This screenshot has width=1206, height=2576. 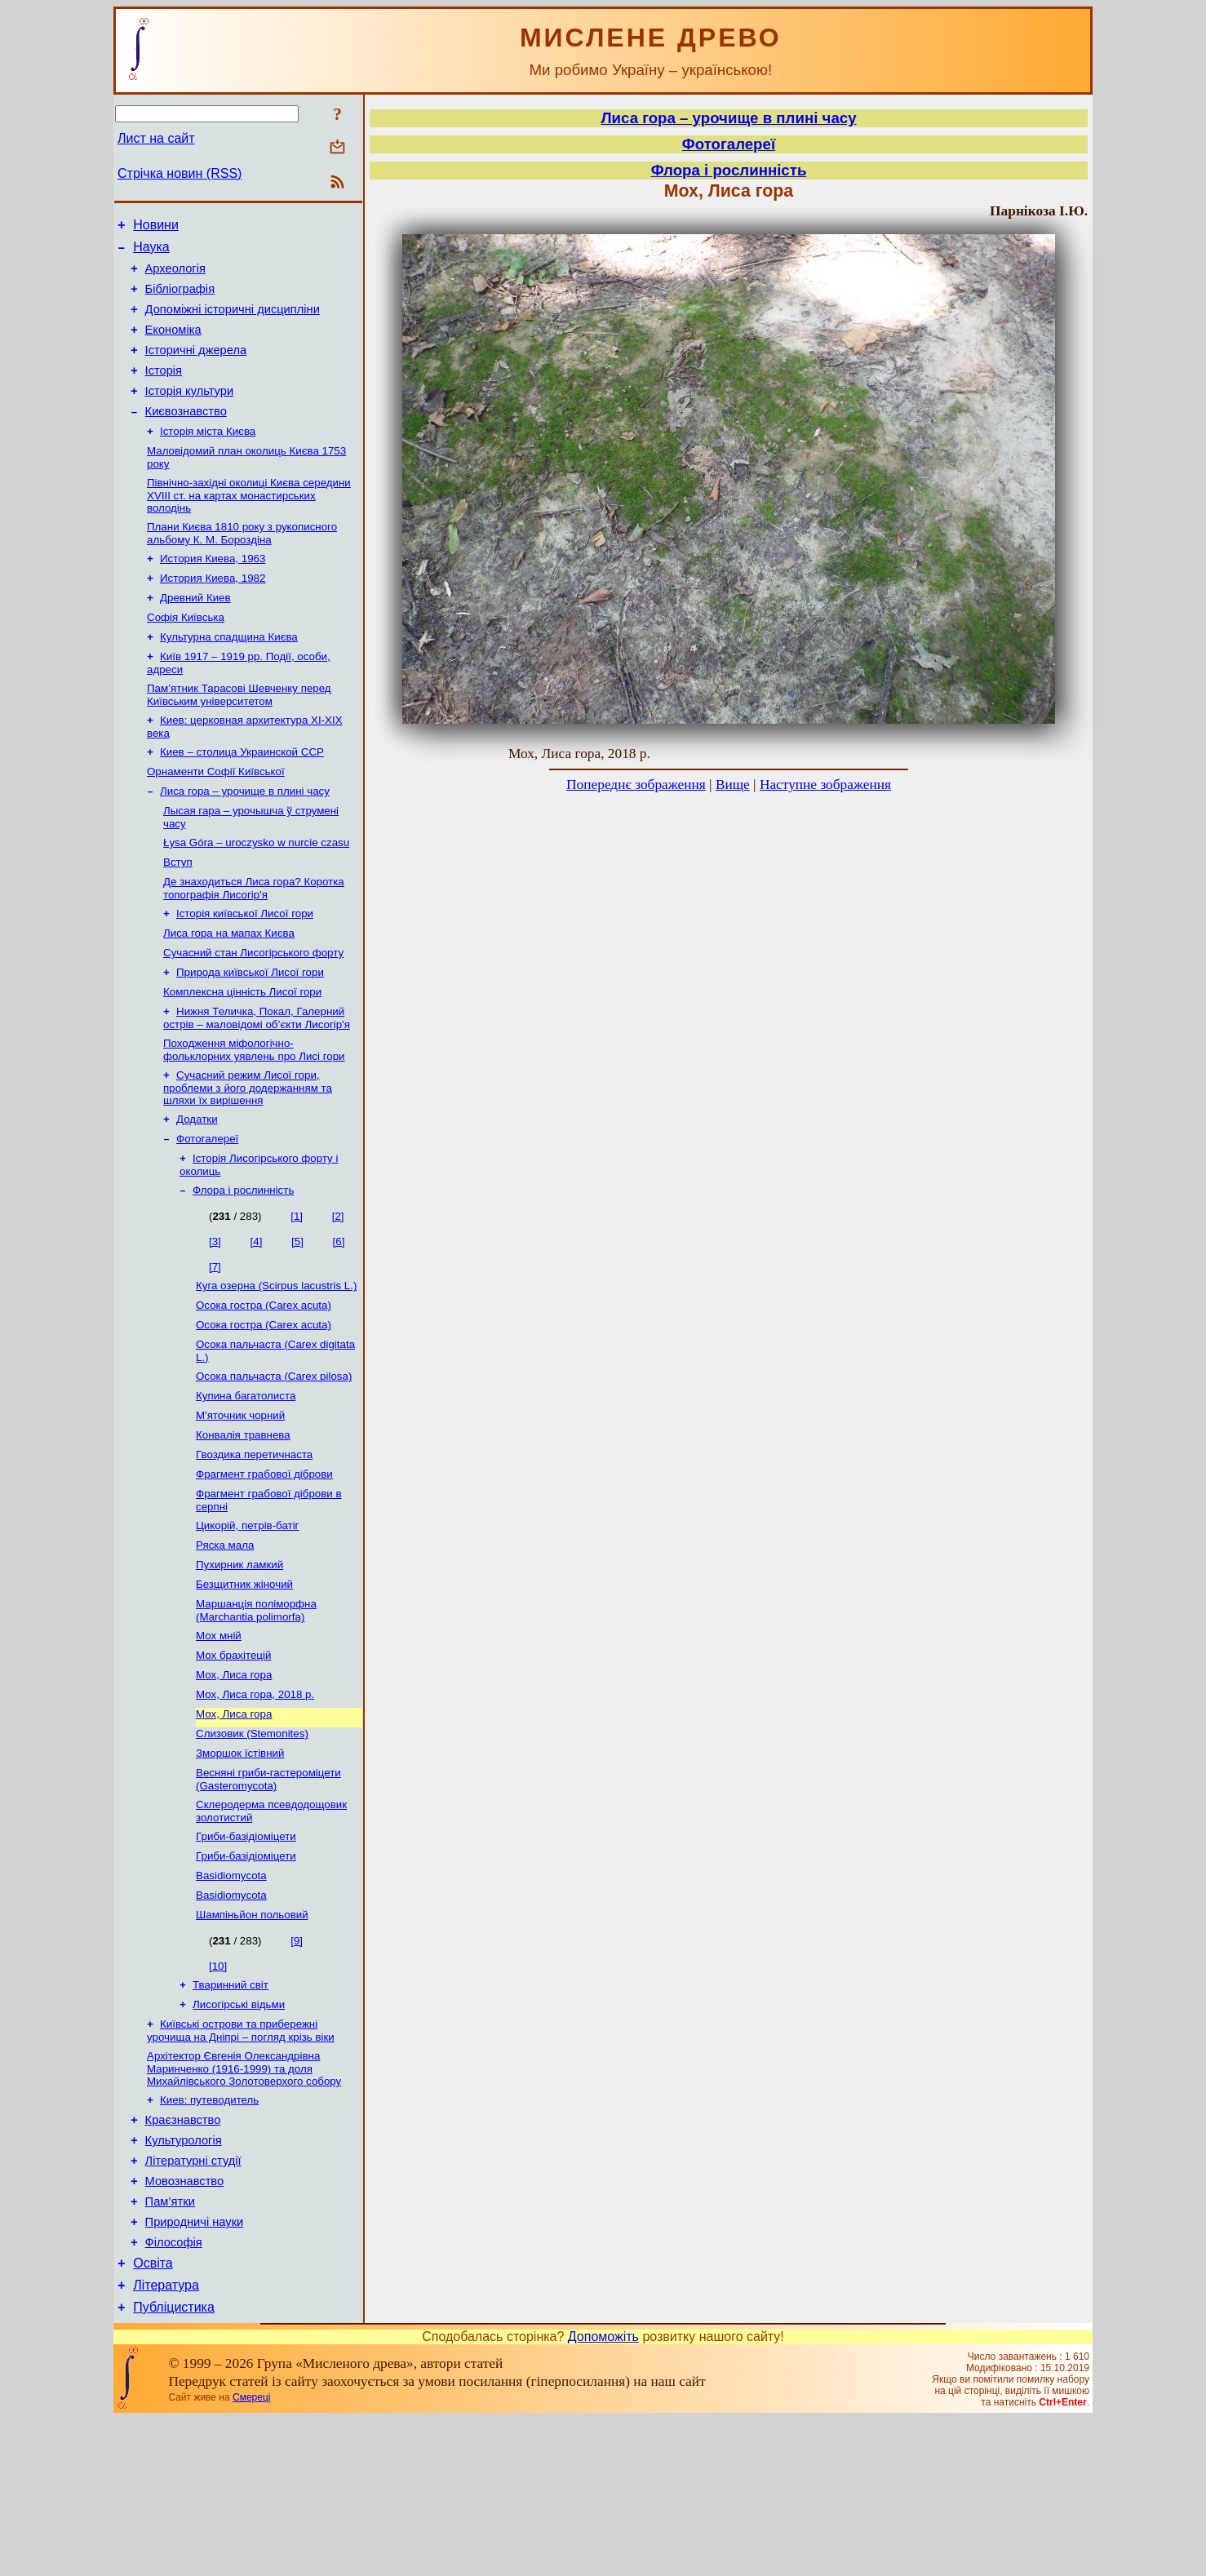 I want to click on Походження міфологічно-фольклорних уявлень про Лисі гори, so click(x=254, y=1116).